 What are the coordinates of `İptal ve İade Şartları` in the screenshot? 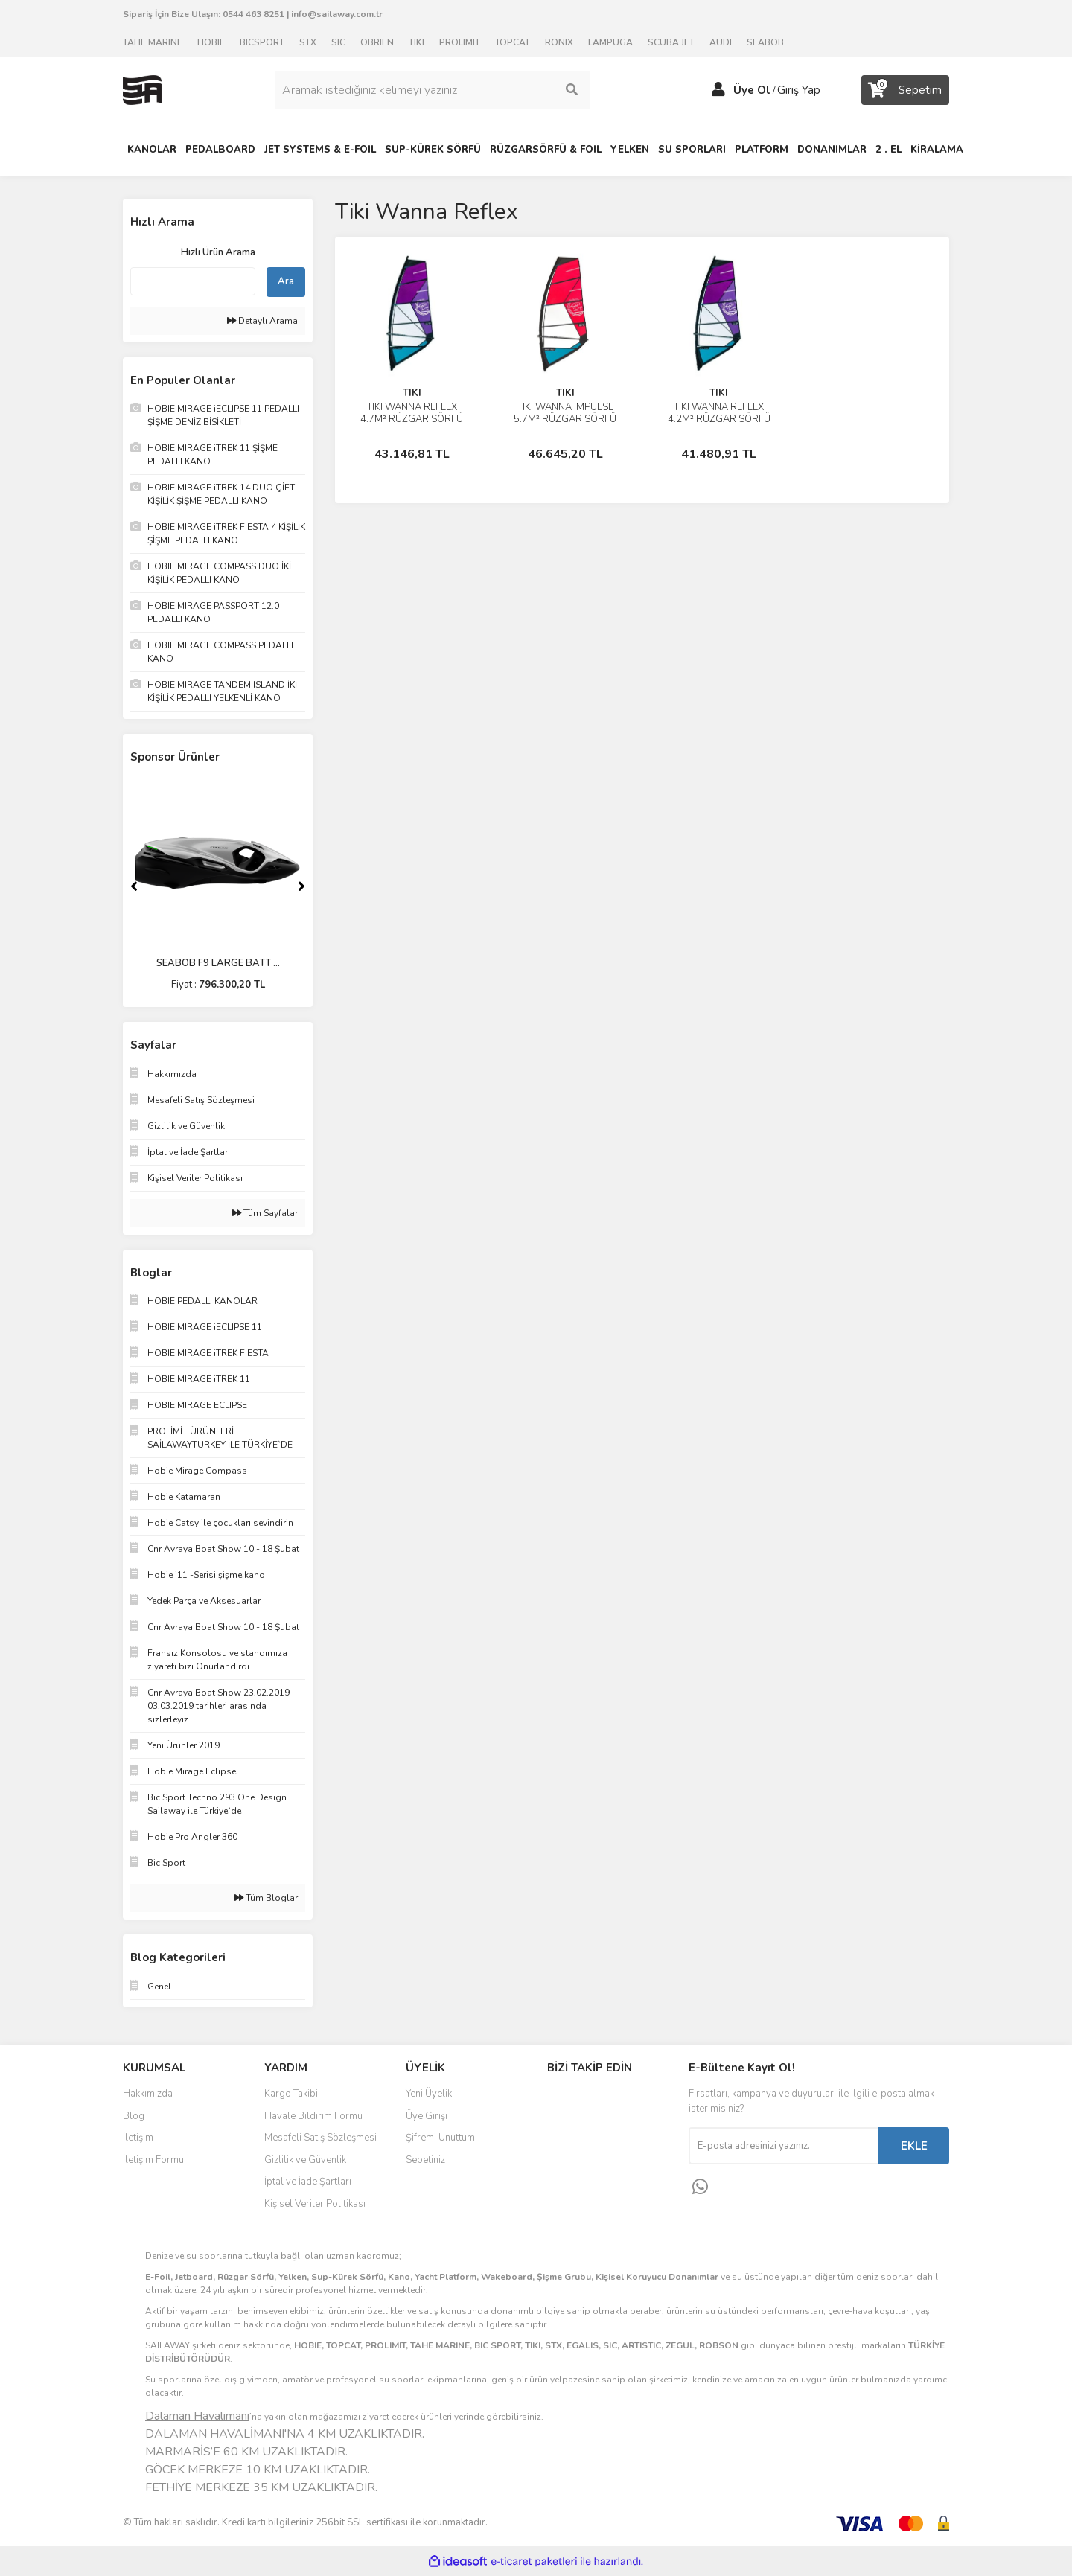 It's located at (307, 2181).